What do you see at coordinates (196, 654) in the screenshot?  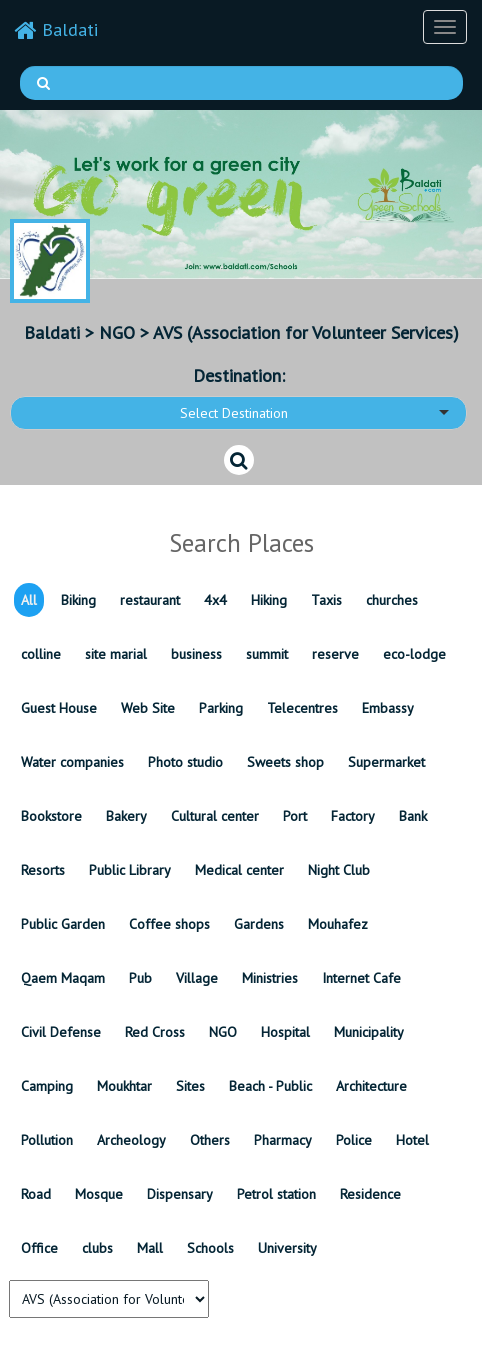 I see `business` at bounding box center [196, 654].